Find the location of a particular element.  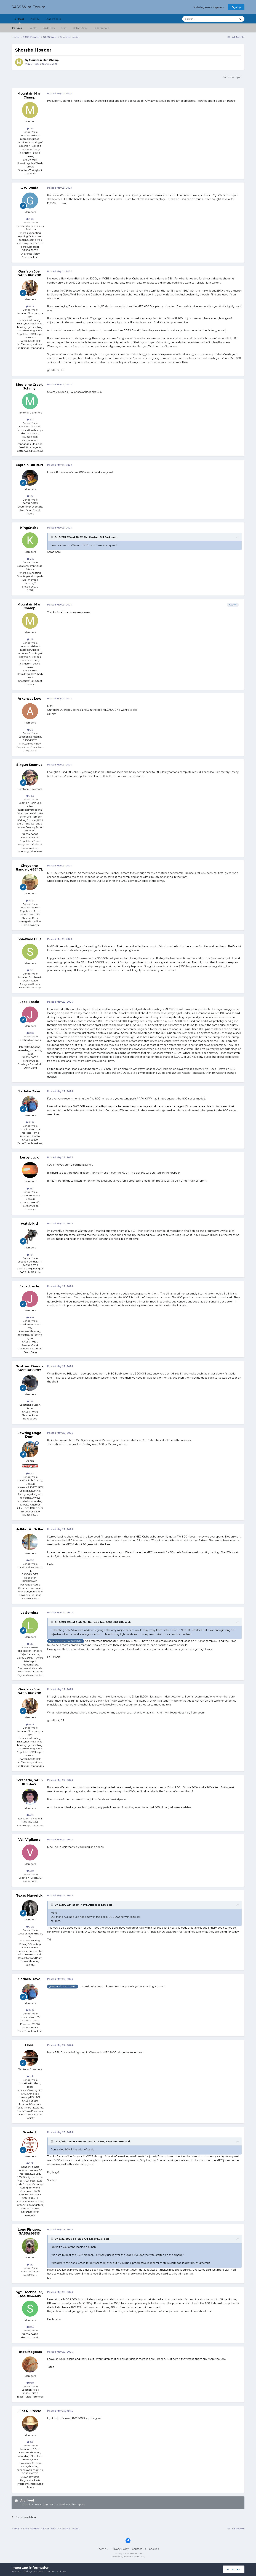

Hoss is located at coordinates (29, 2045).